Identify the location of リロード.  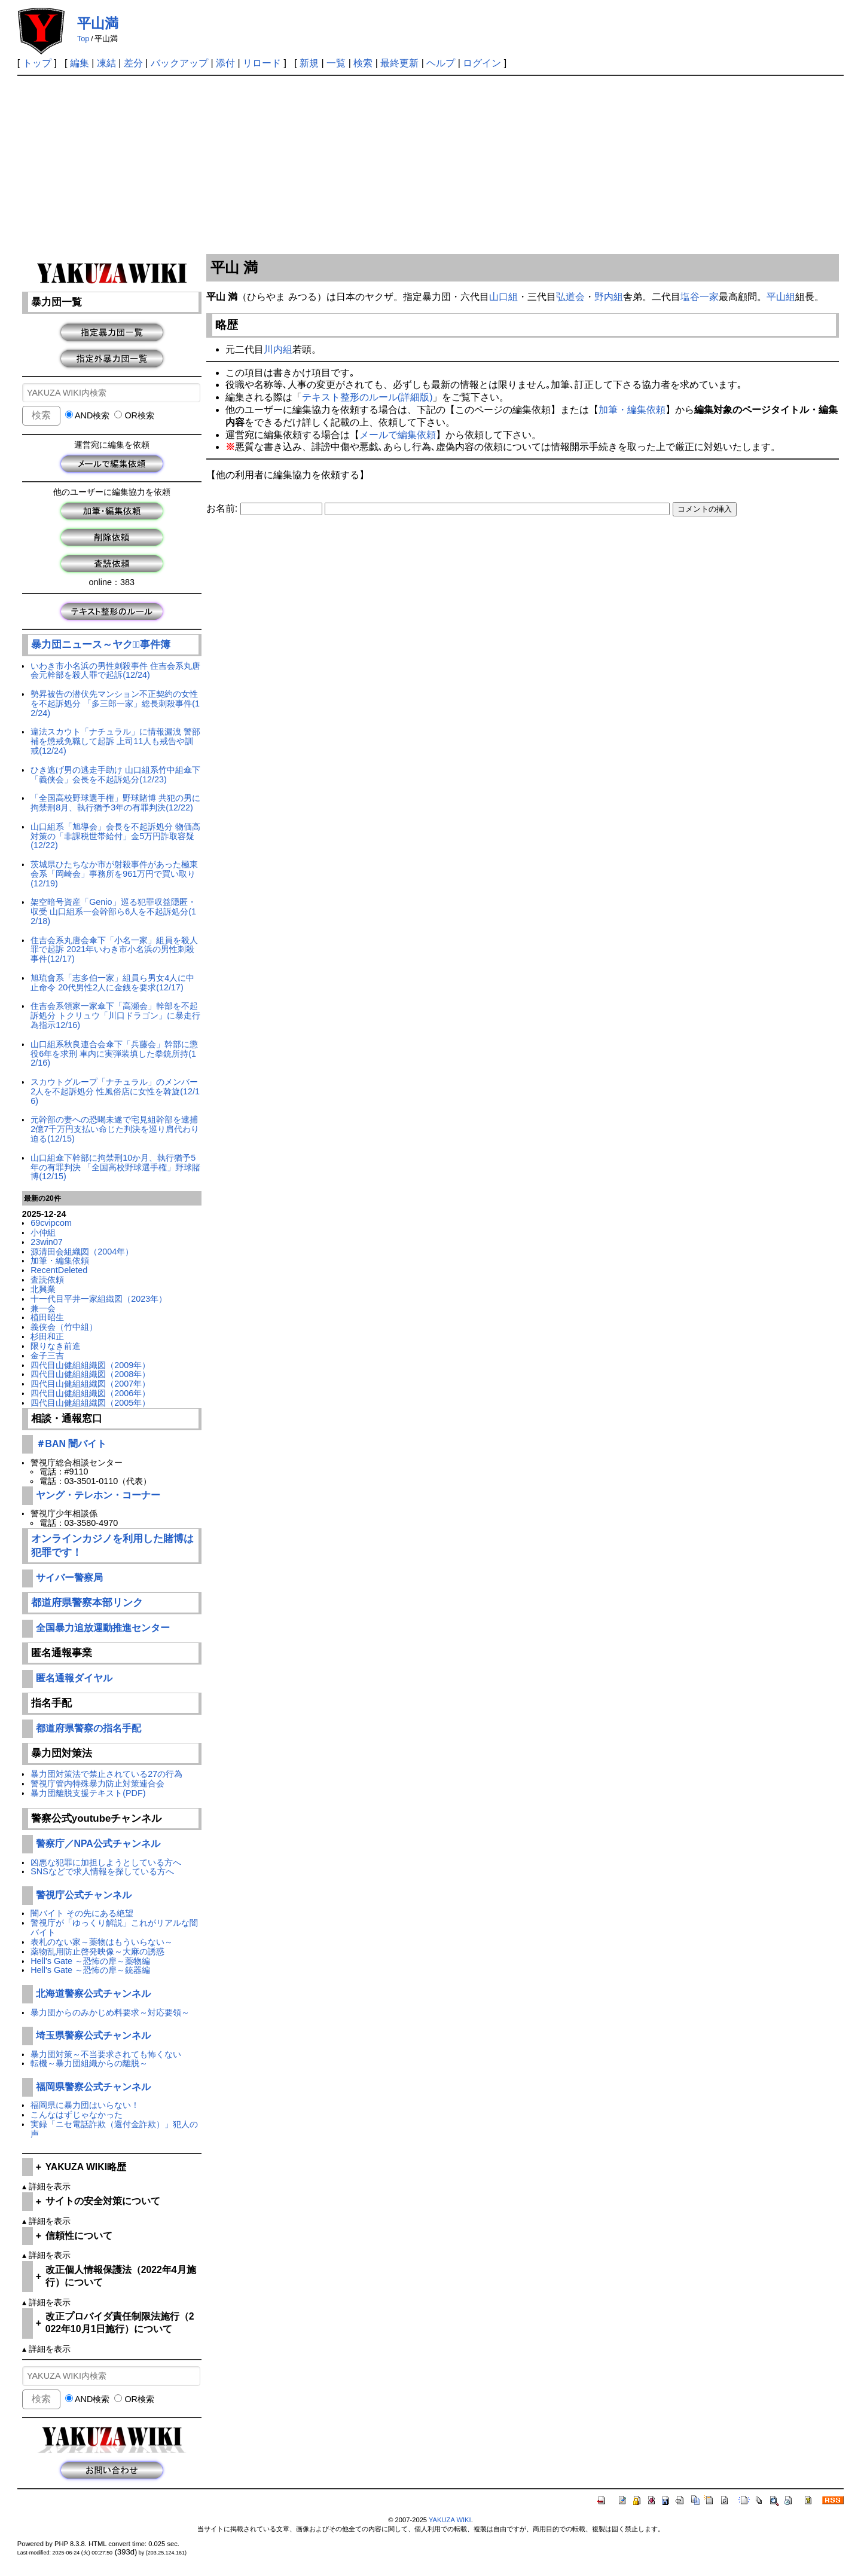
(262, 63).